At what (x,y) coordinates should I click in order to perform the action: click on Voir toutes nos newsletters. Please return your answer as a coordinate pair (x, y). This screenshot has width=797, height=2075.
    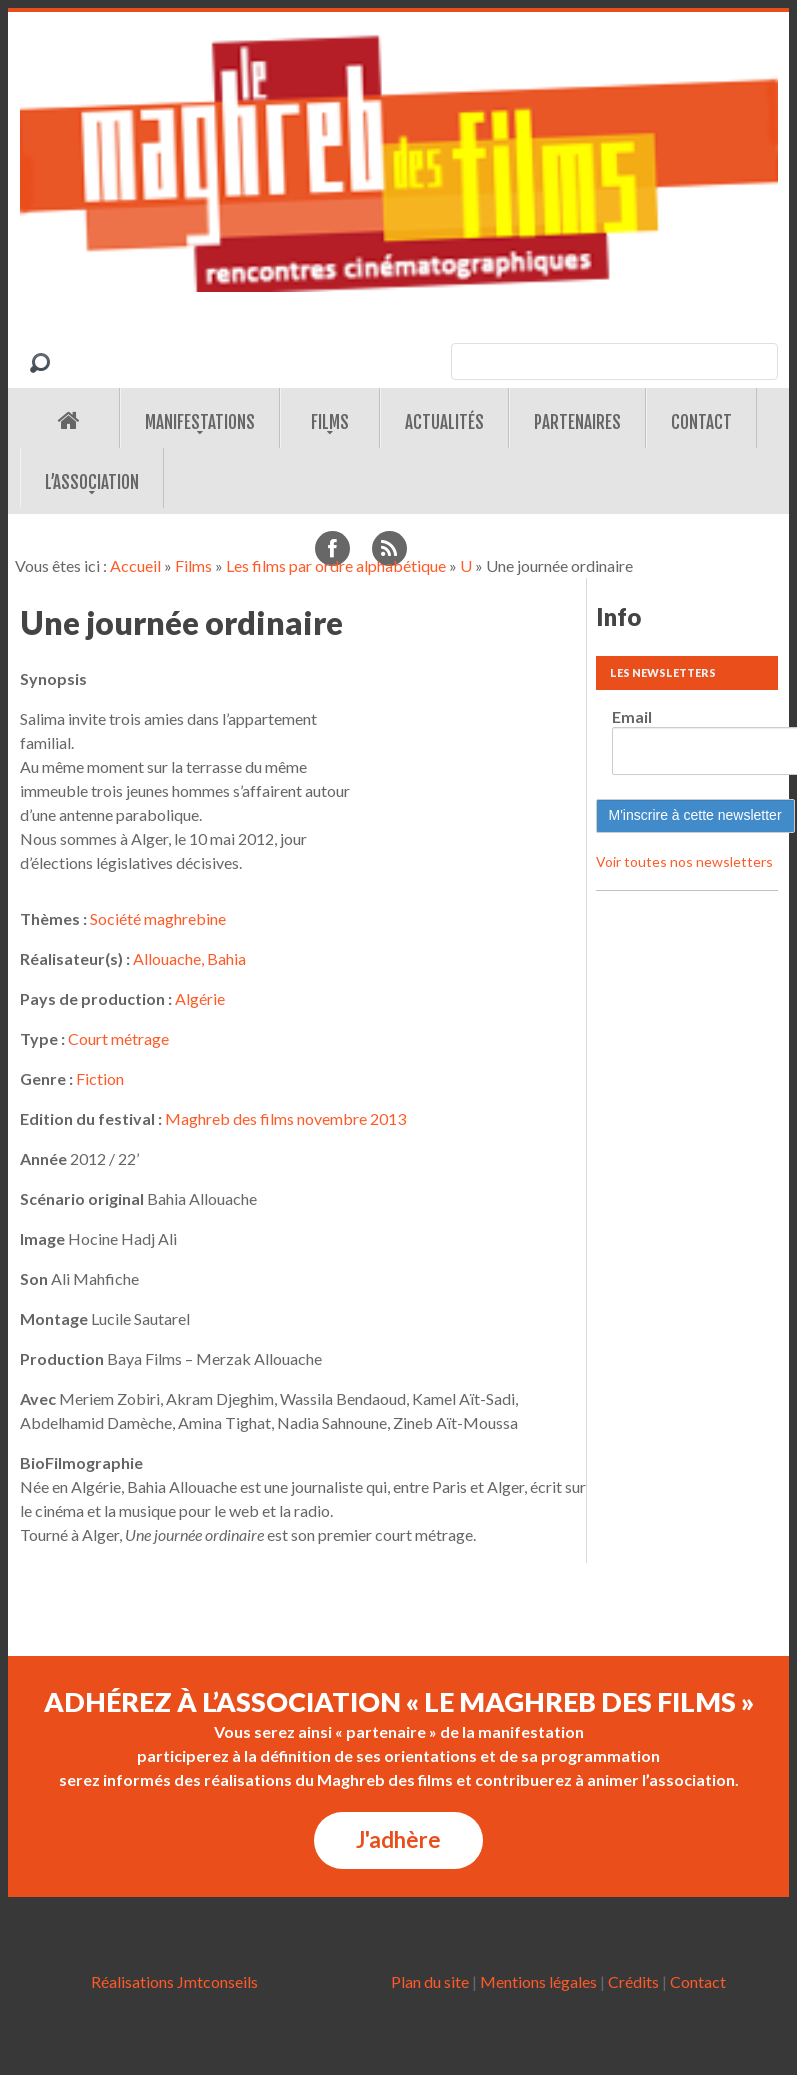
    Looking at the image, I should click on (684, 861).